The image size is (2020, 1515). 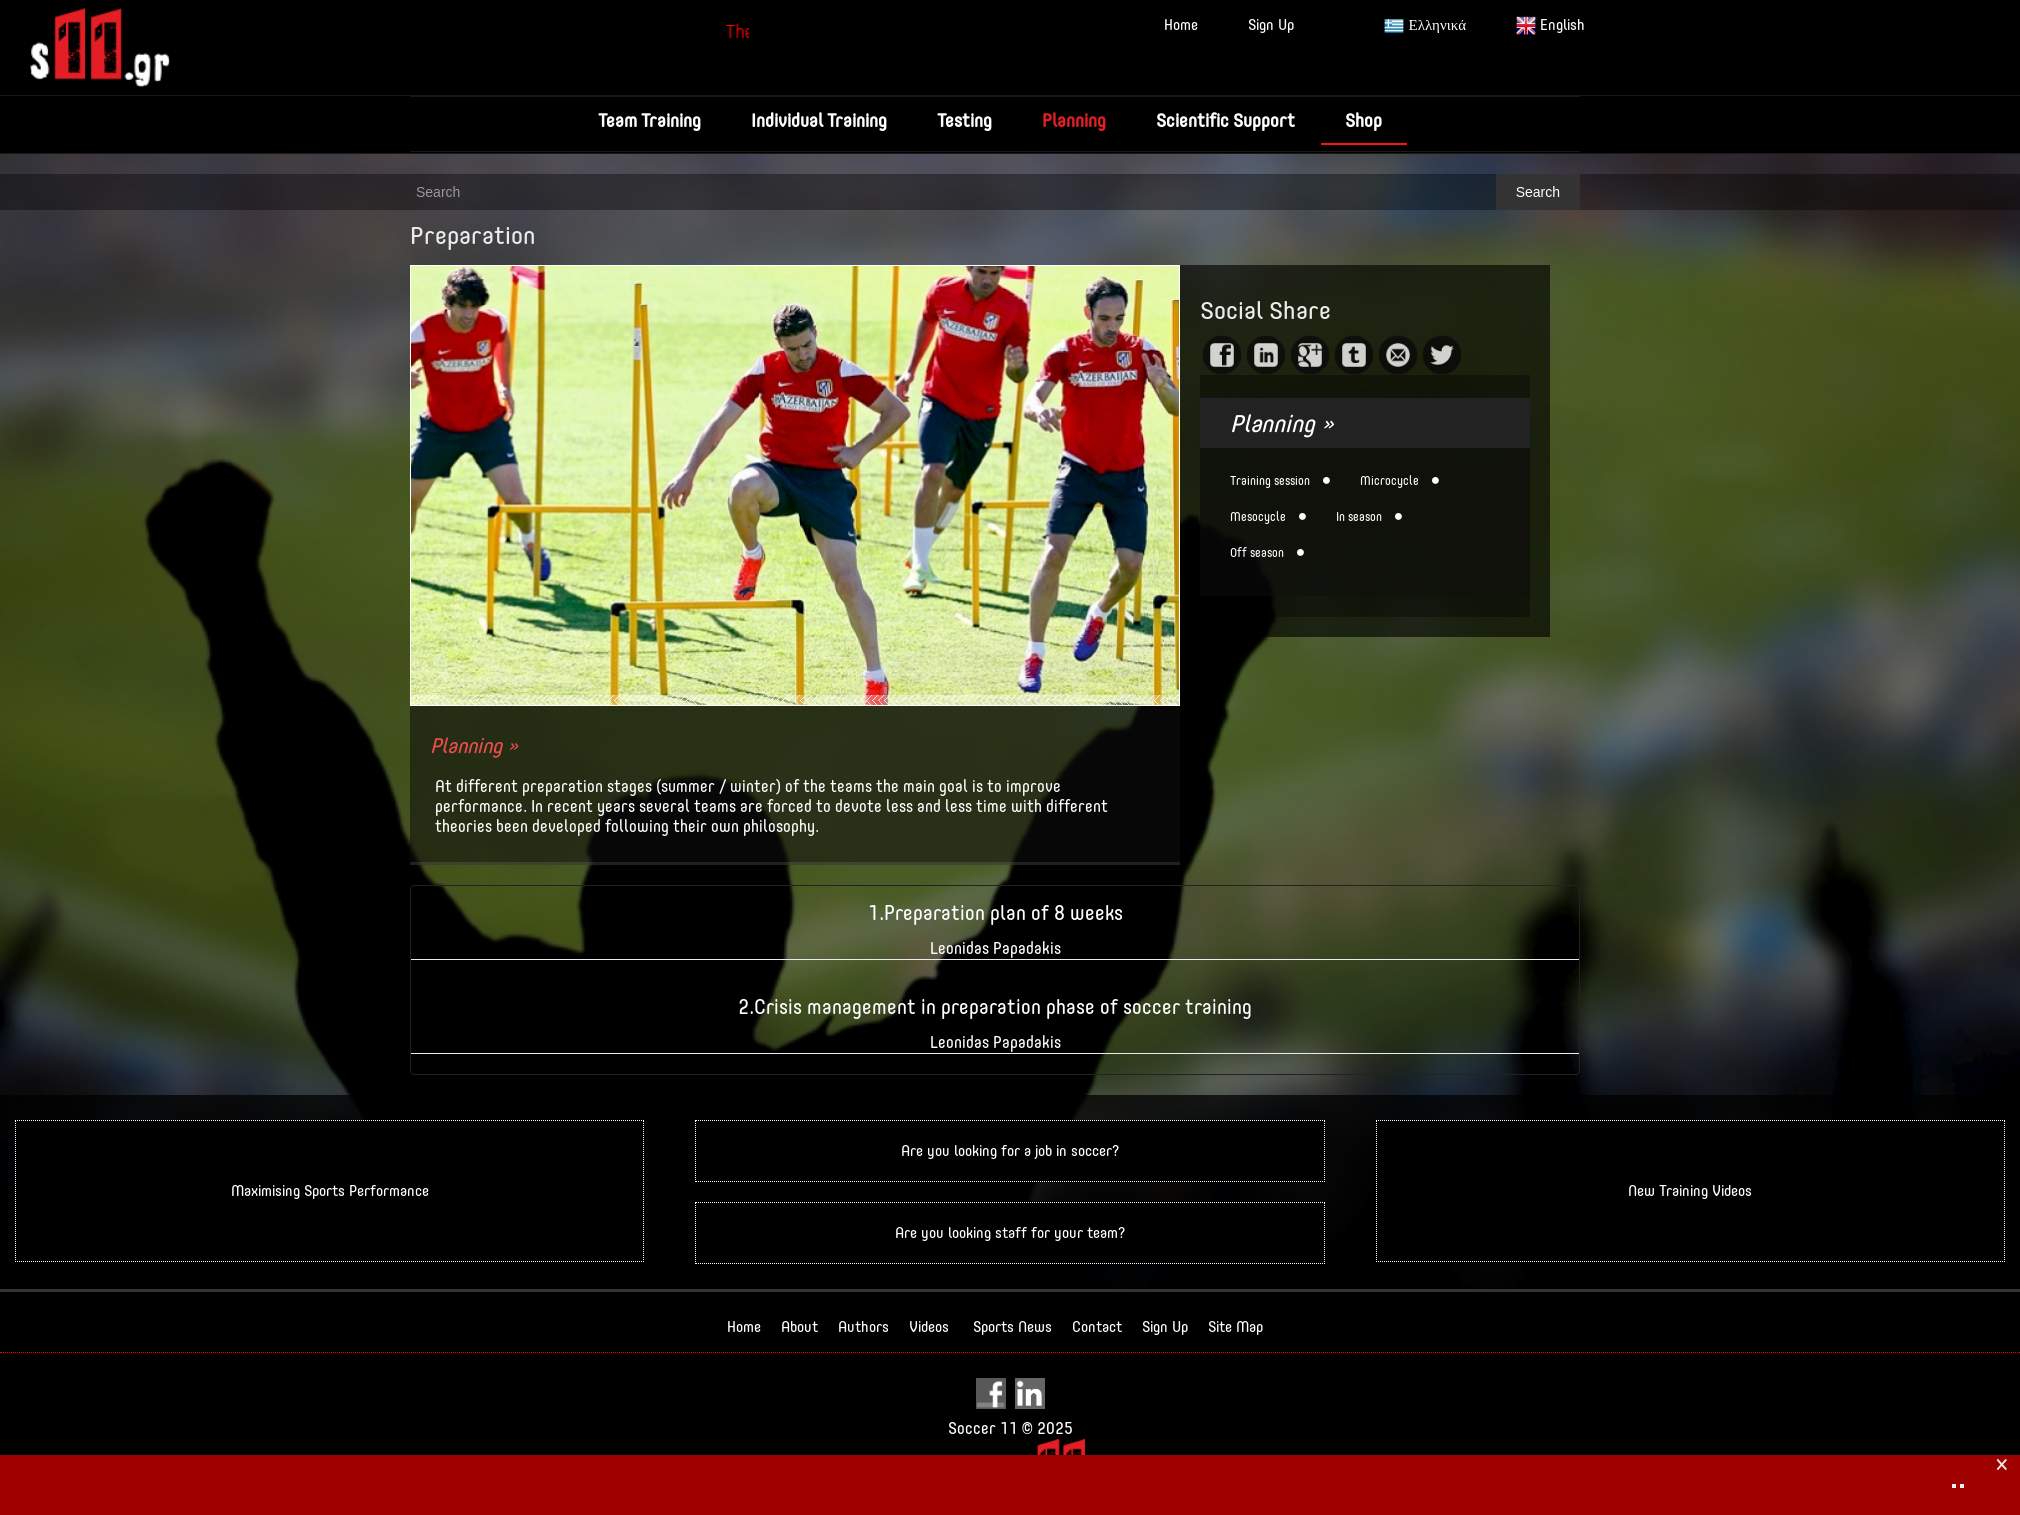 I want to click on Are you looking for a job in soccer?, so click(x=1010, y=1150).